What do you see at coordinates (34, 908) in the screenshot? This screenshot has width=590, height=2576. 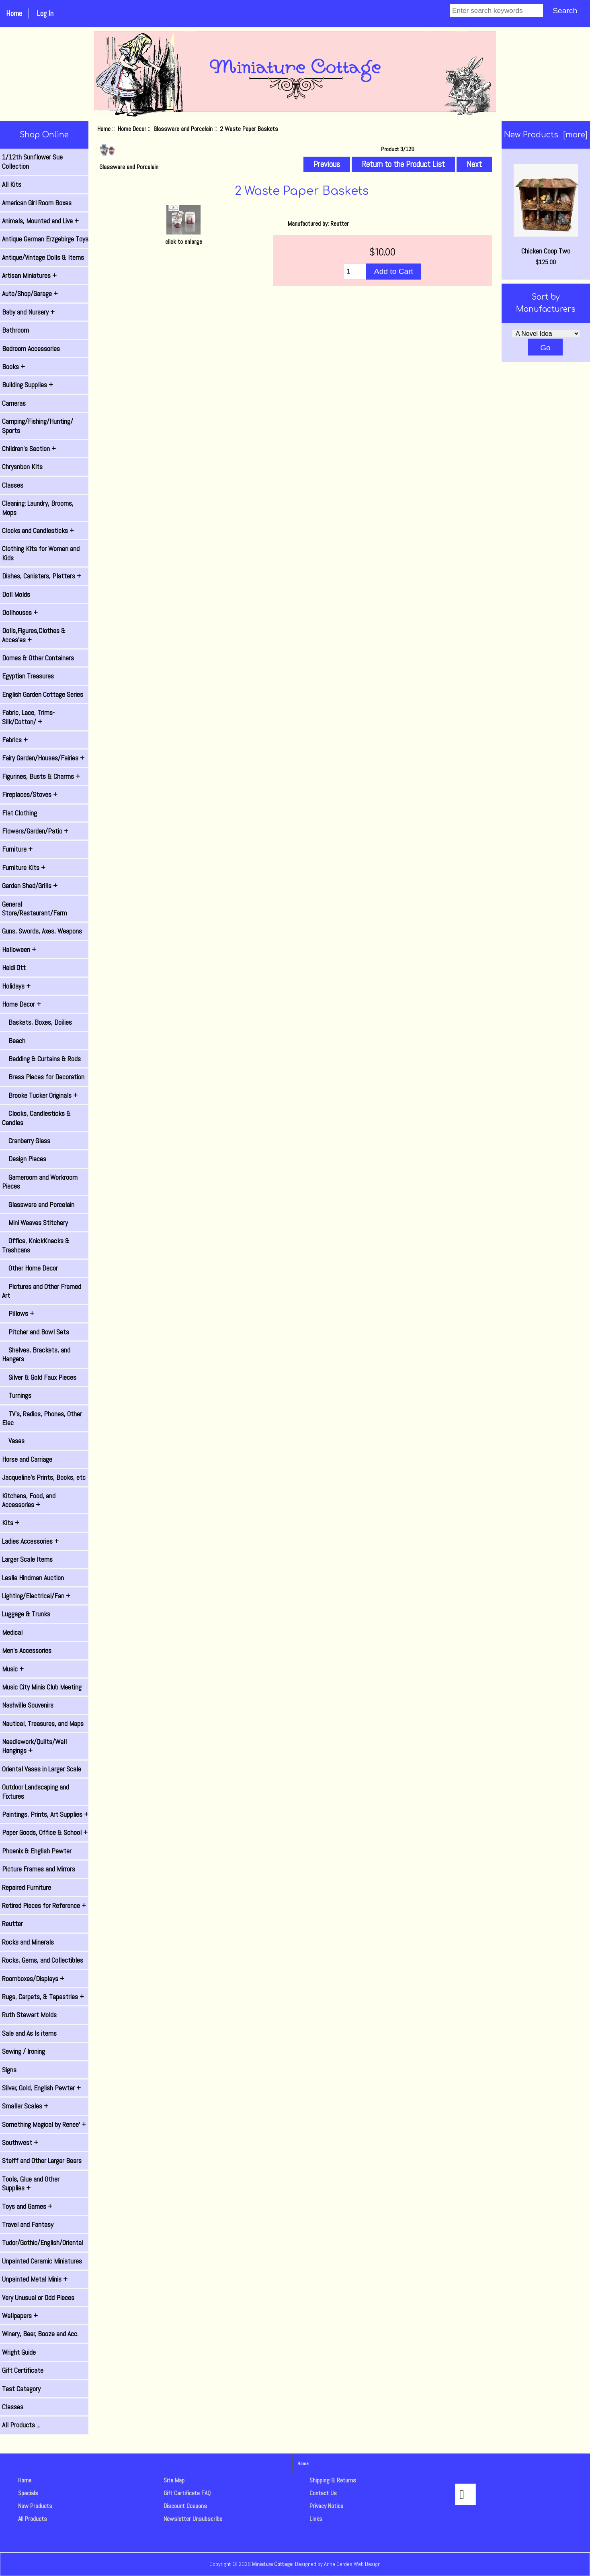 I see `General Store/Restaurant/Farm` at bounding box center [34, 908].